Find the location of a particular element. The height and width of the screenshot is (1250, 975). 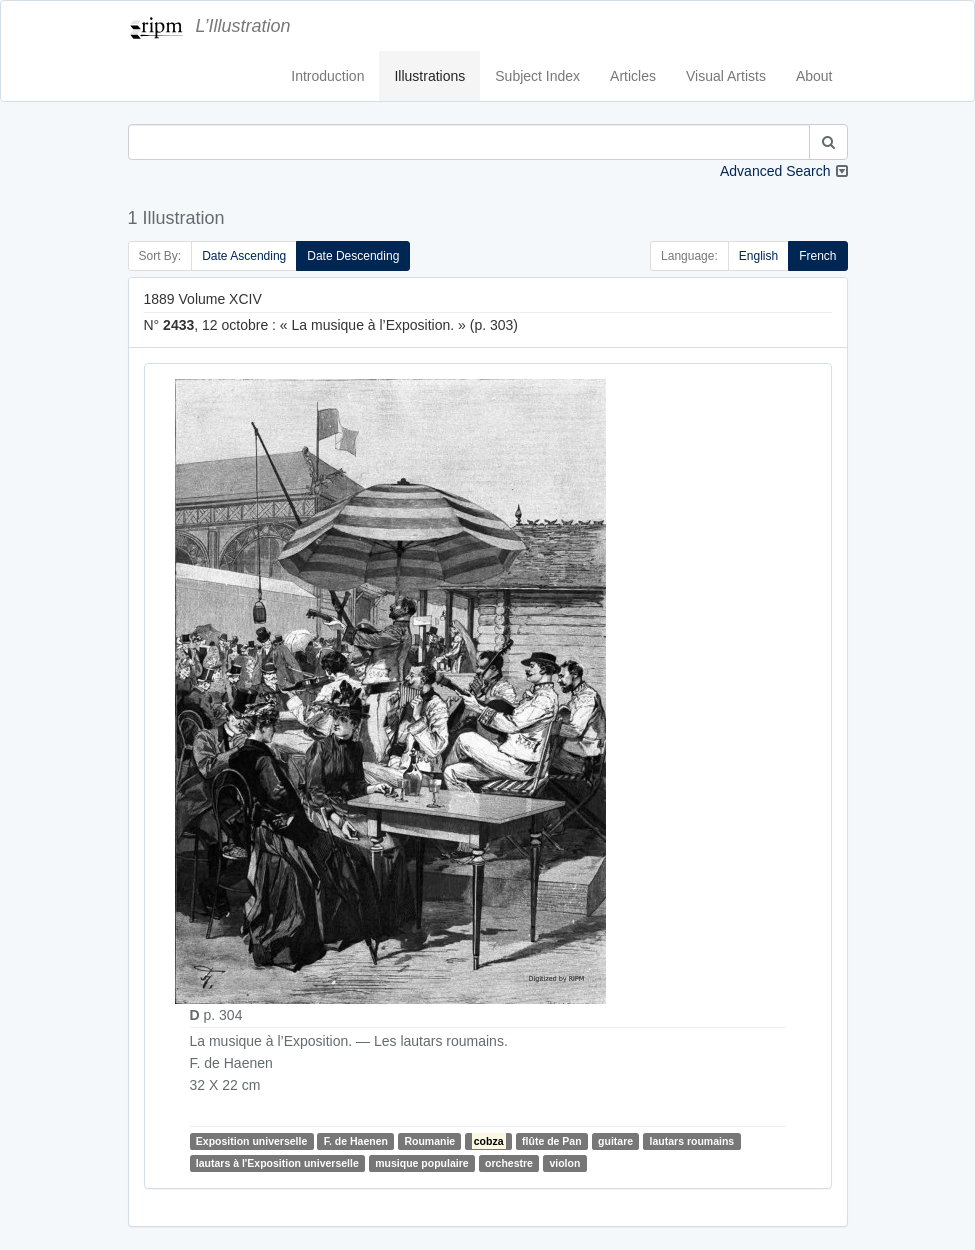

Date Ascending is located at coordinates (244, 256).